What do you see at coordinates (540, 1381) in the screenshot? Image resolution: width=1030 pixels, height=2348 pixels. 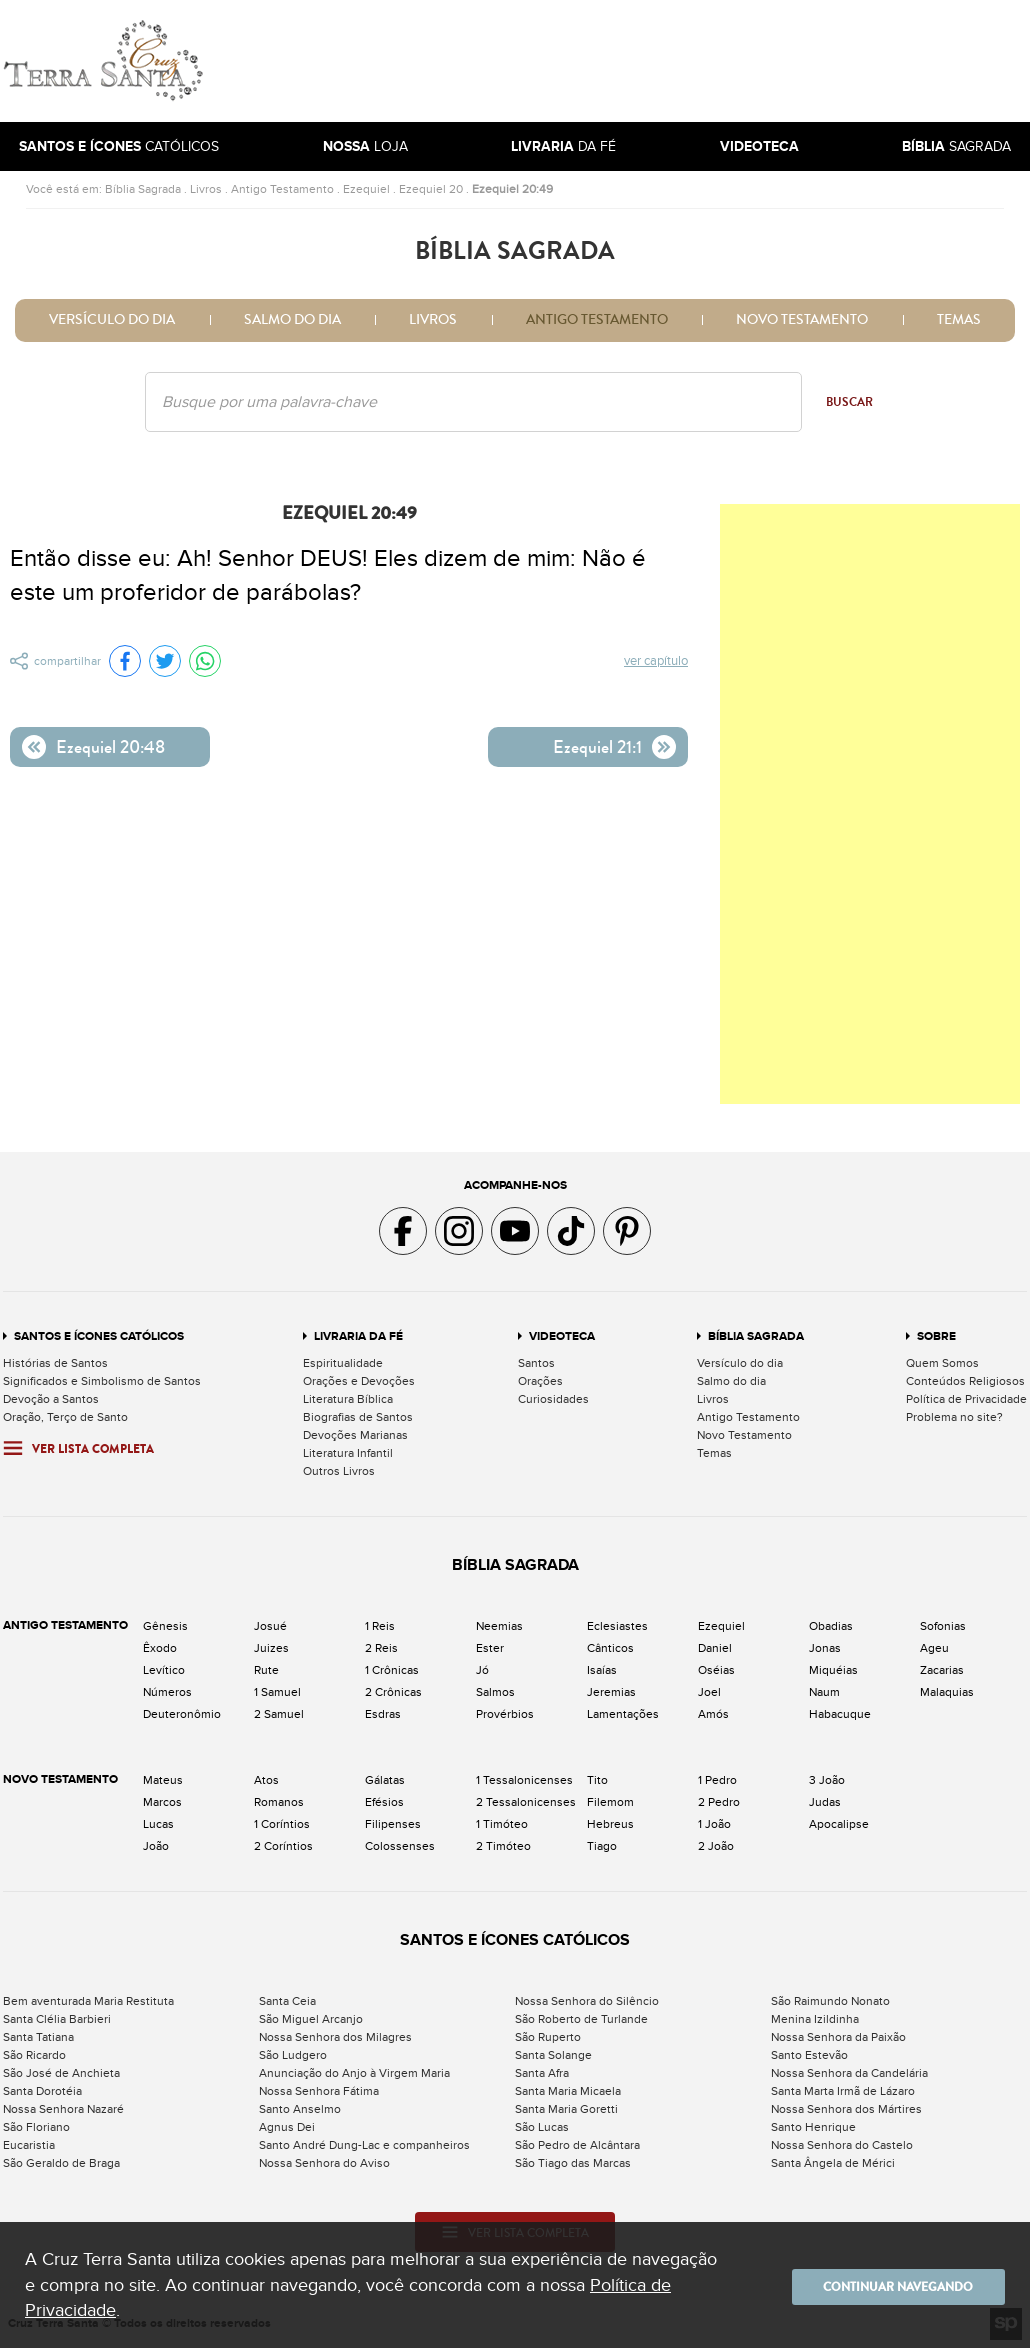 I see `Orações` at bounding box center [540, 1381].